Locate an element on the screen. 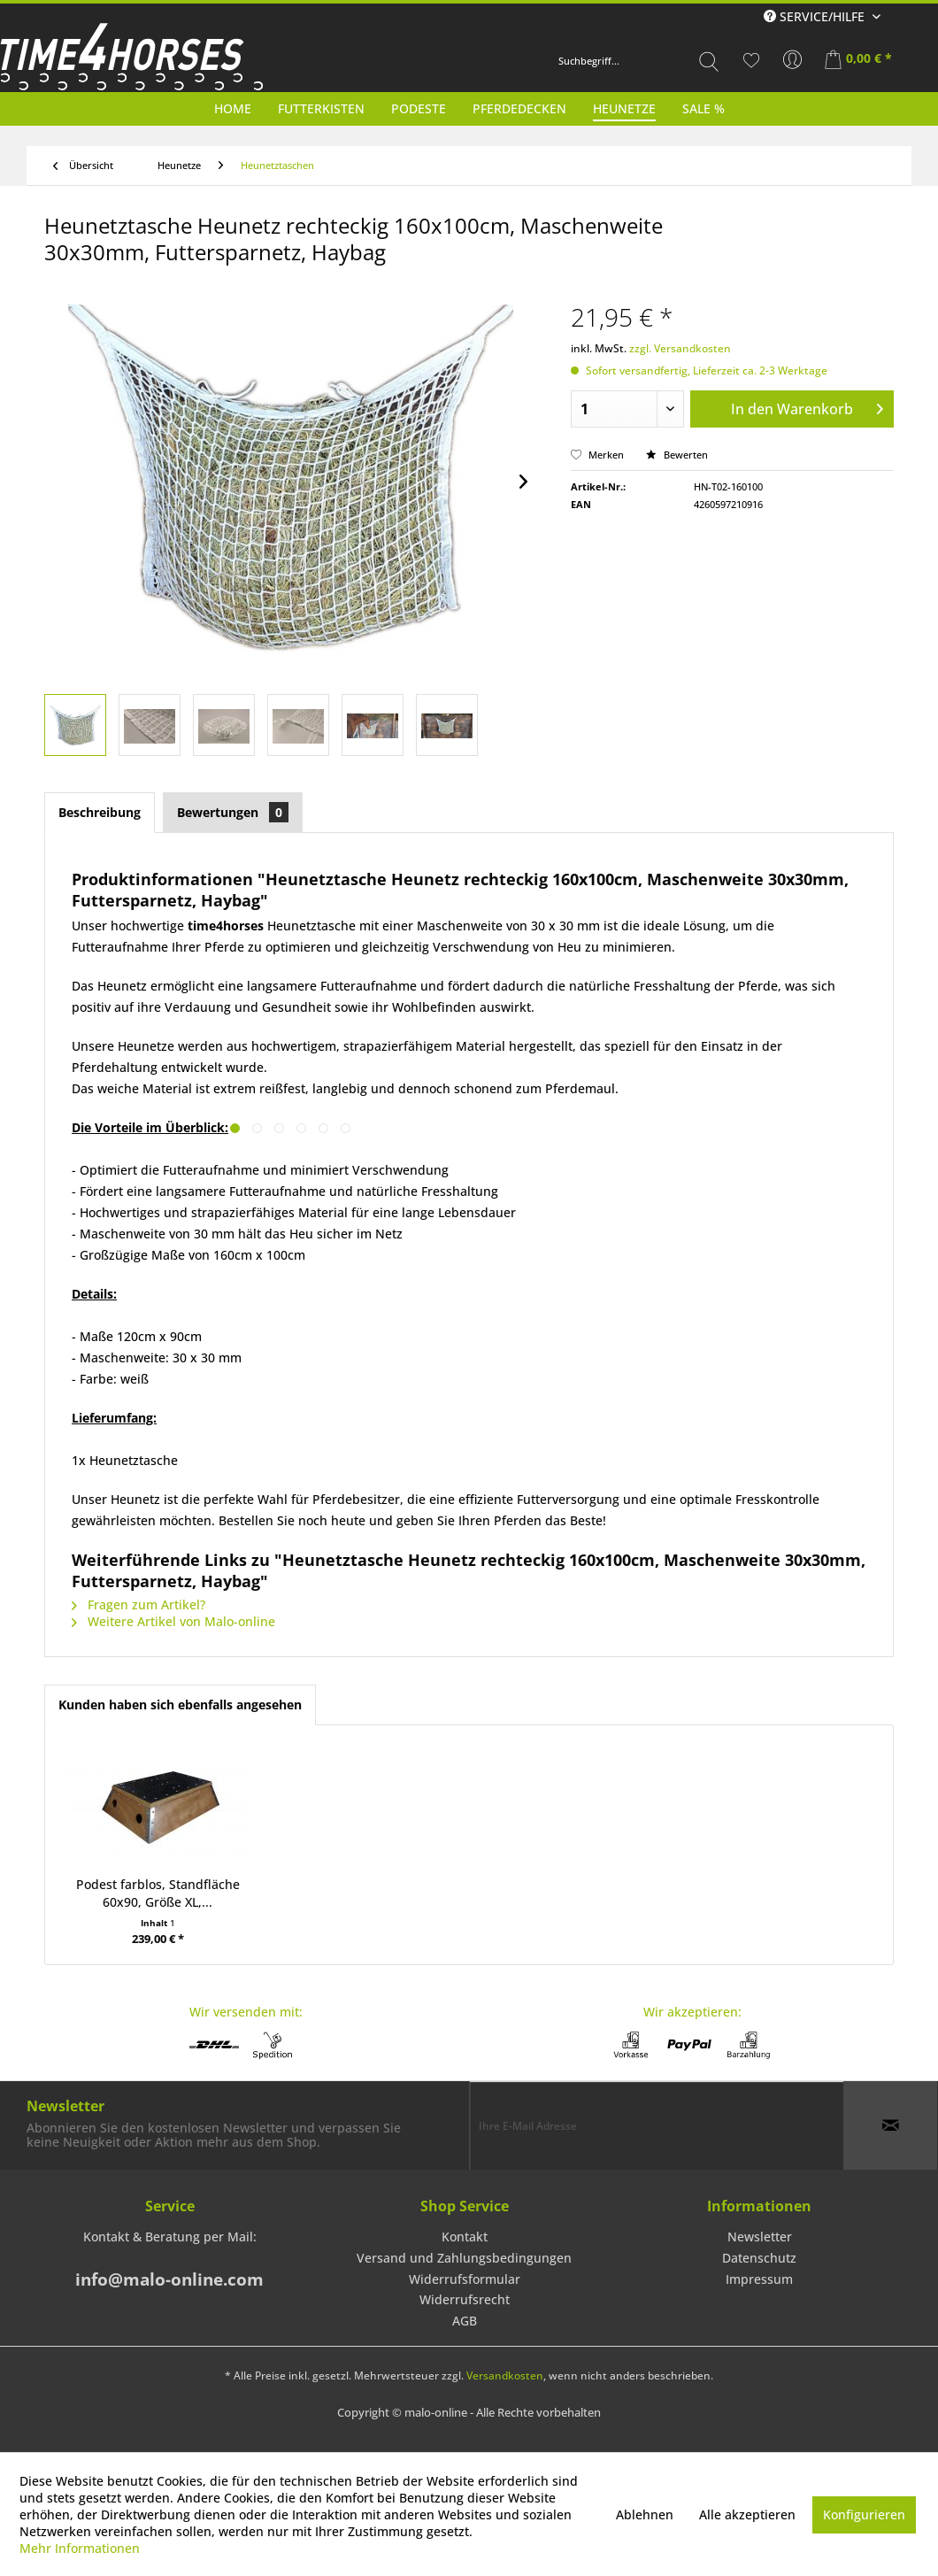 The height and width of the screenshot is (2576, 938). [Podeste] is located at coordinates (418, 108).